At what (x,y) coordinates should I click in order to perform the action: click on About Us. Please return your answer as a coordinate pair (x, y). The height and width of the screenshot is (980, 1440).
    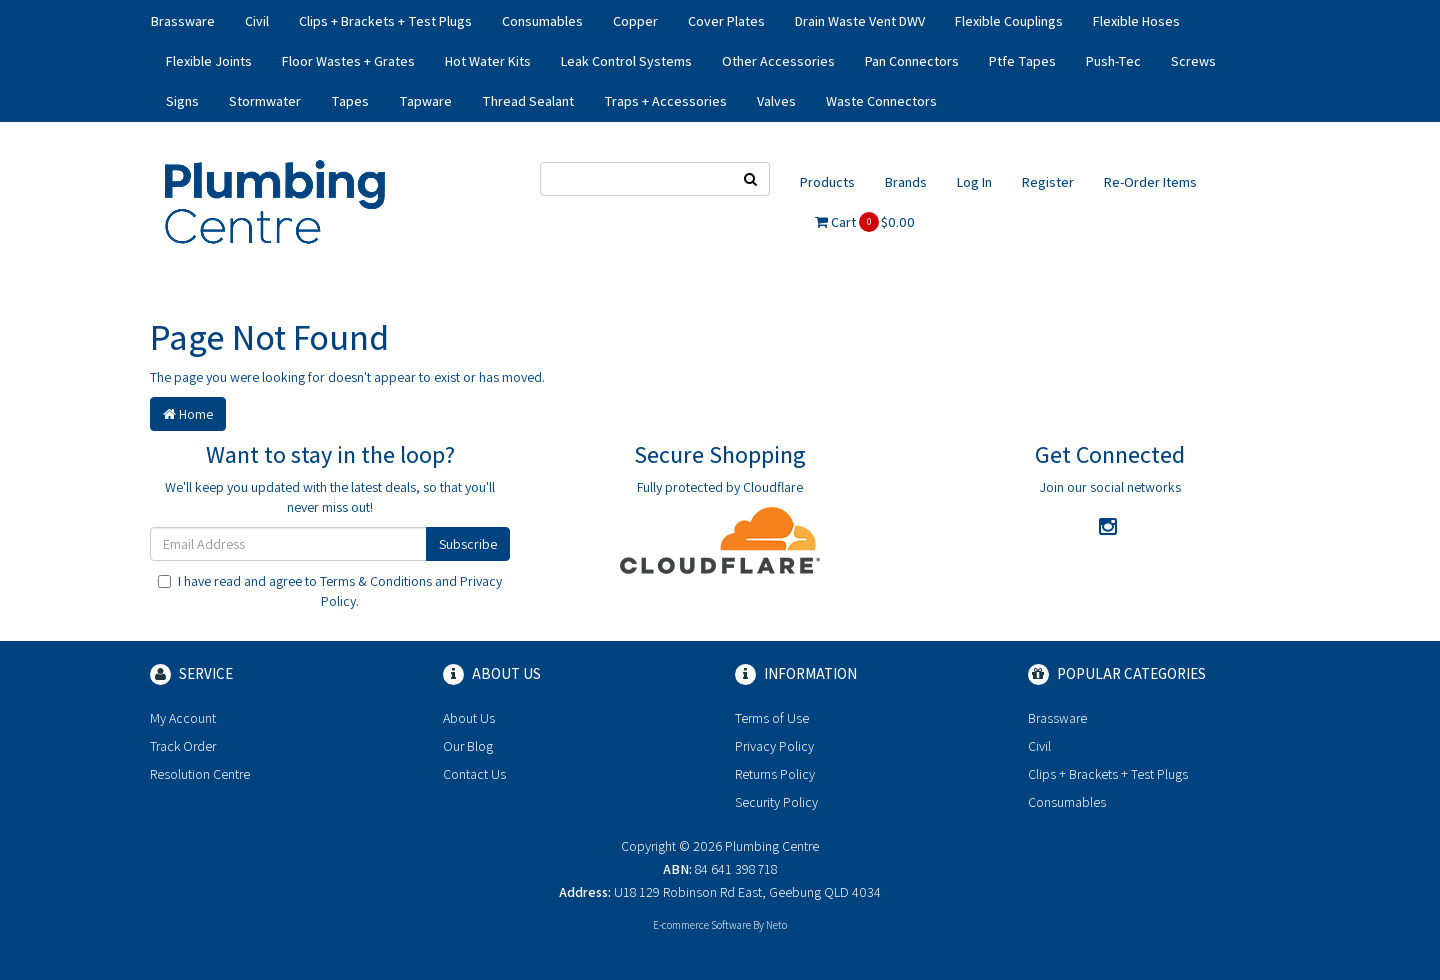
    Looking at the image, I should click on (469, 718).